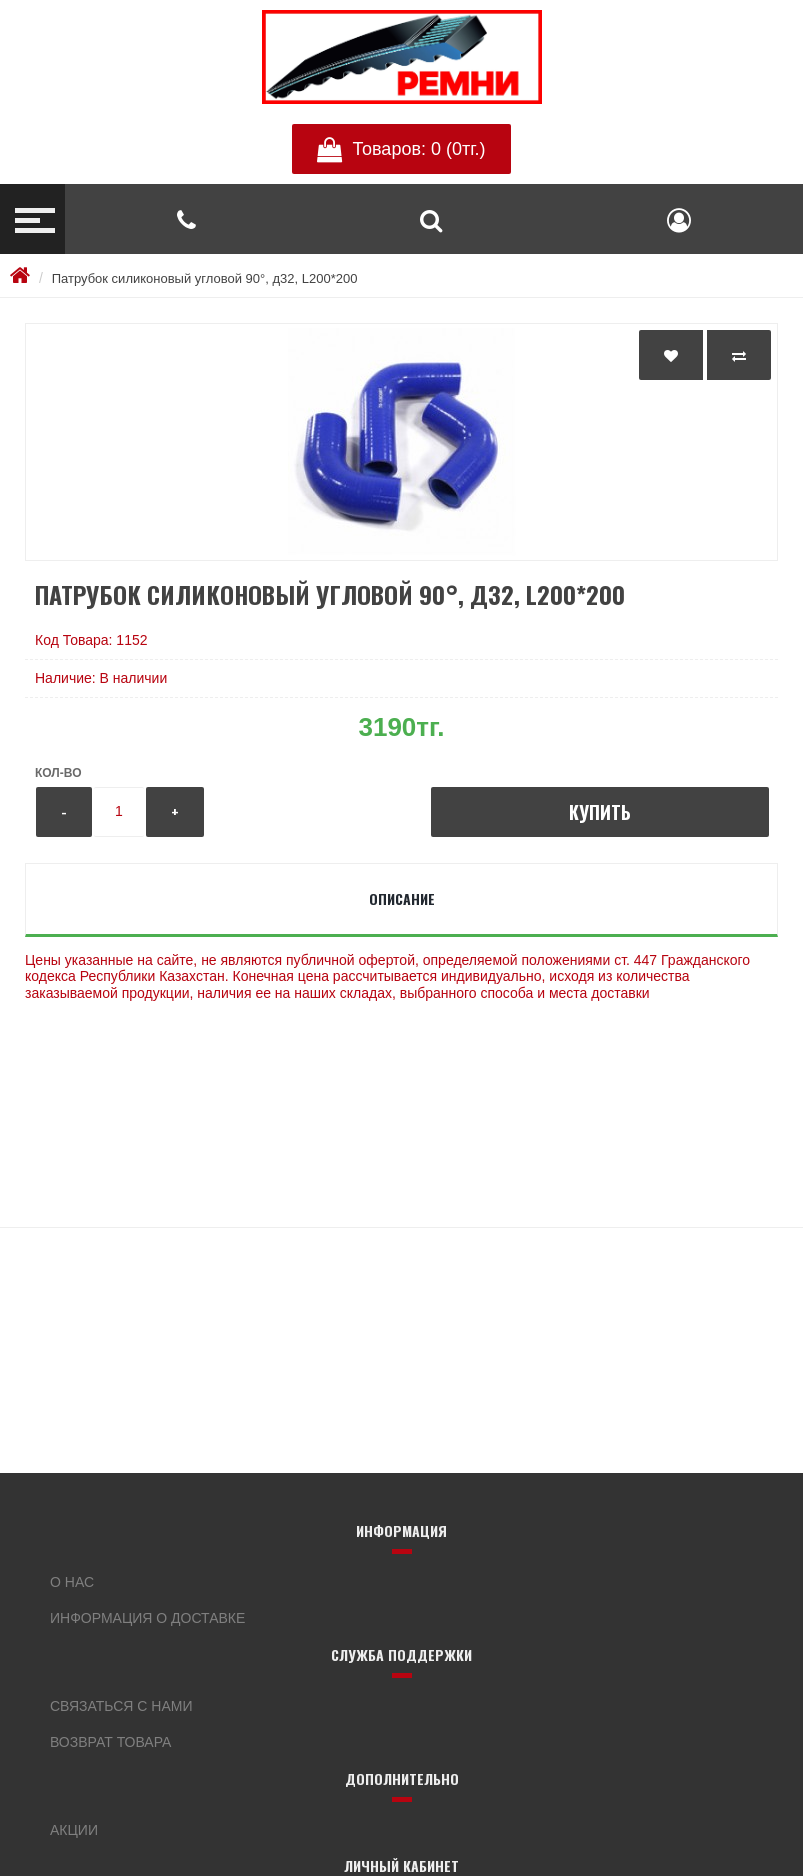 This screenshot has height=1876, width=803. What do you see at coordinates (110, 1742) in the screenshot?
I see `Возврат товара` at bounding box center [110, 1742].